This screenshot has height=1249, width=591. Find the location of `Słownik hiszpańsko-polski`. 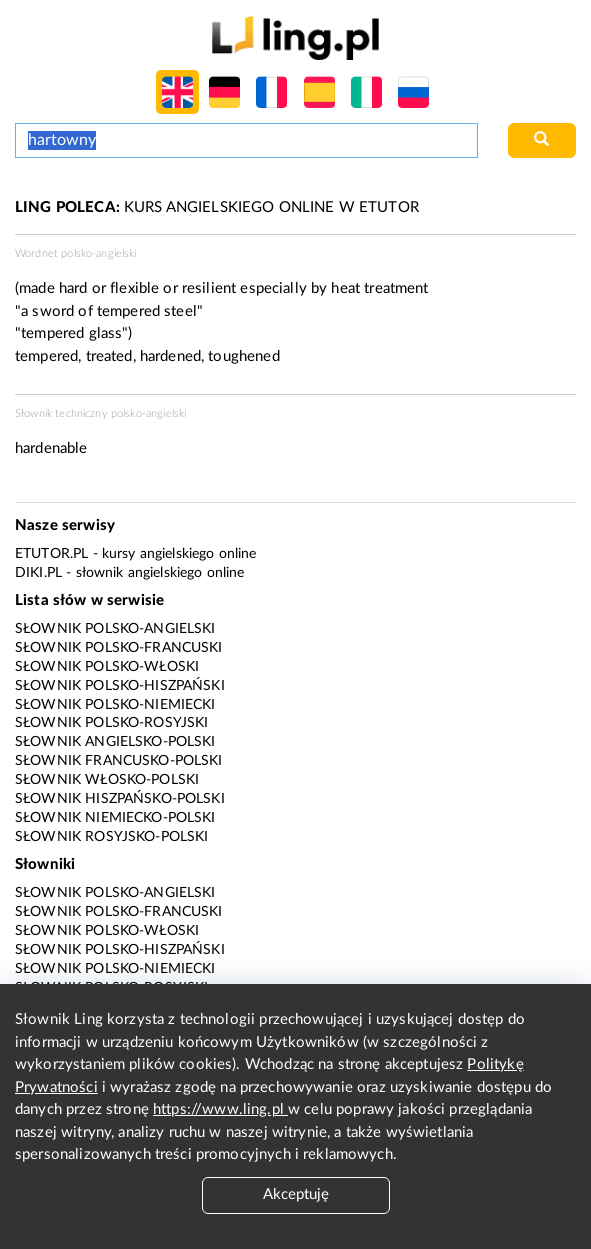

Słownik hiszpańsko-polski is located at coordinates (120, 799).